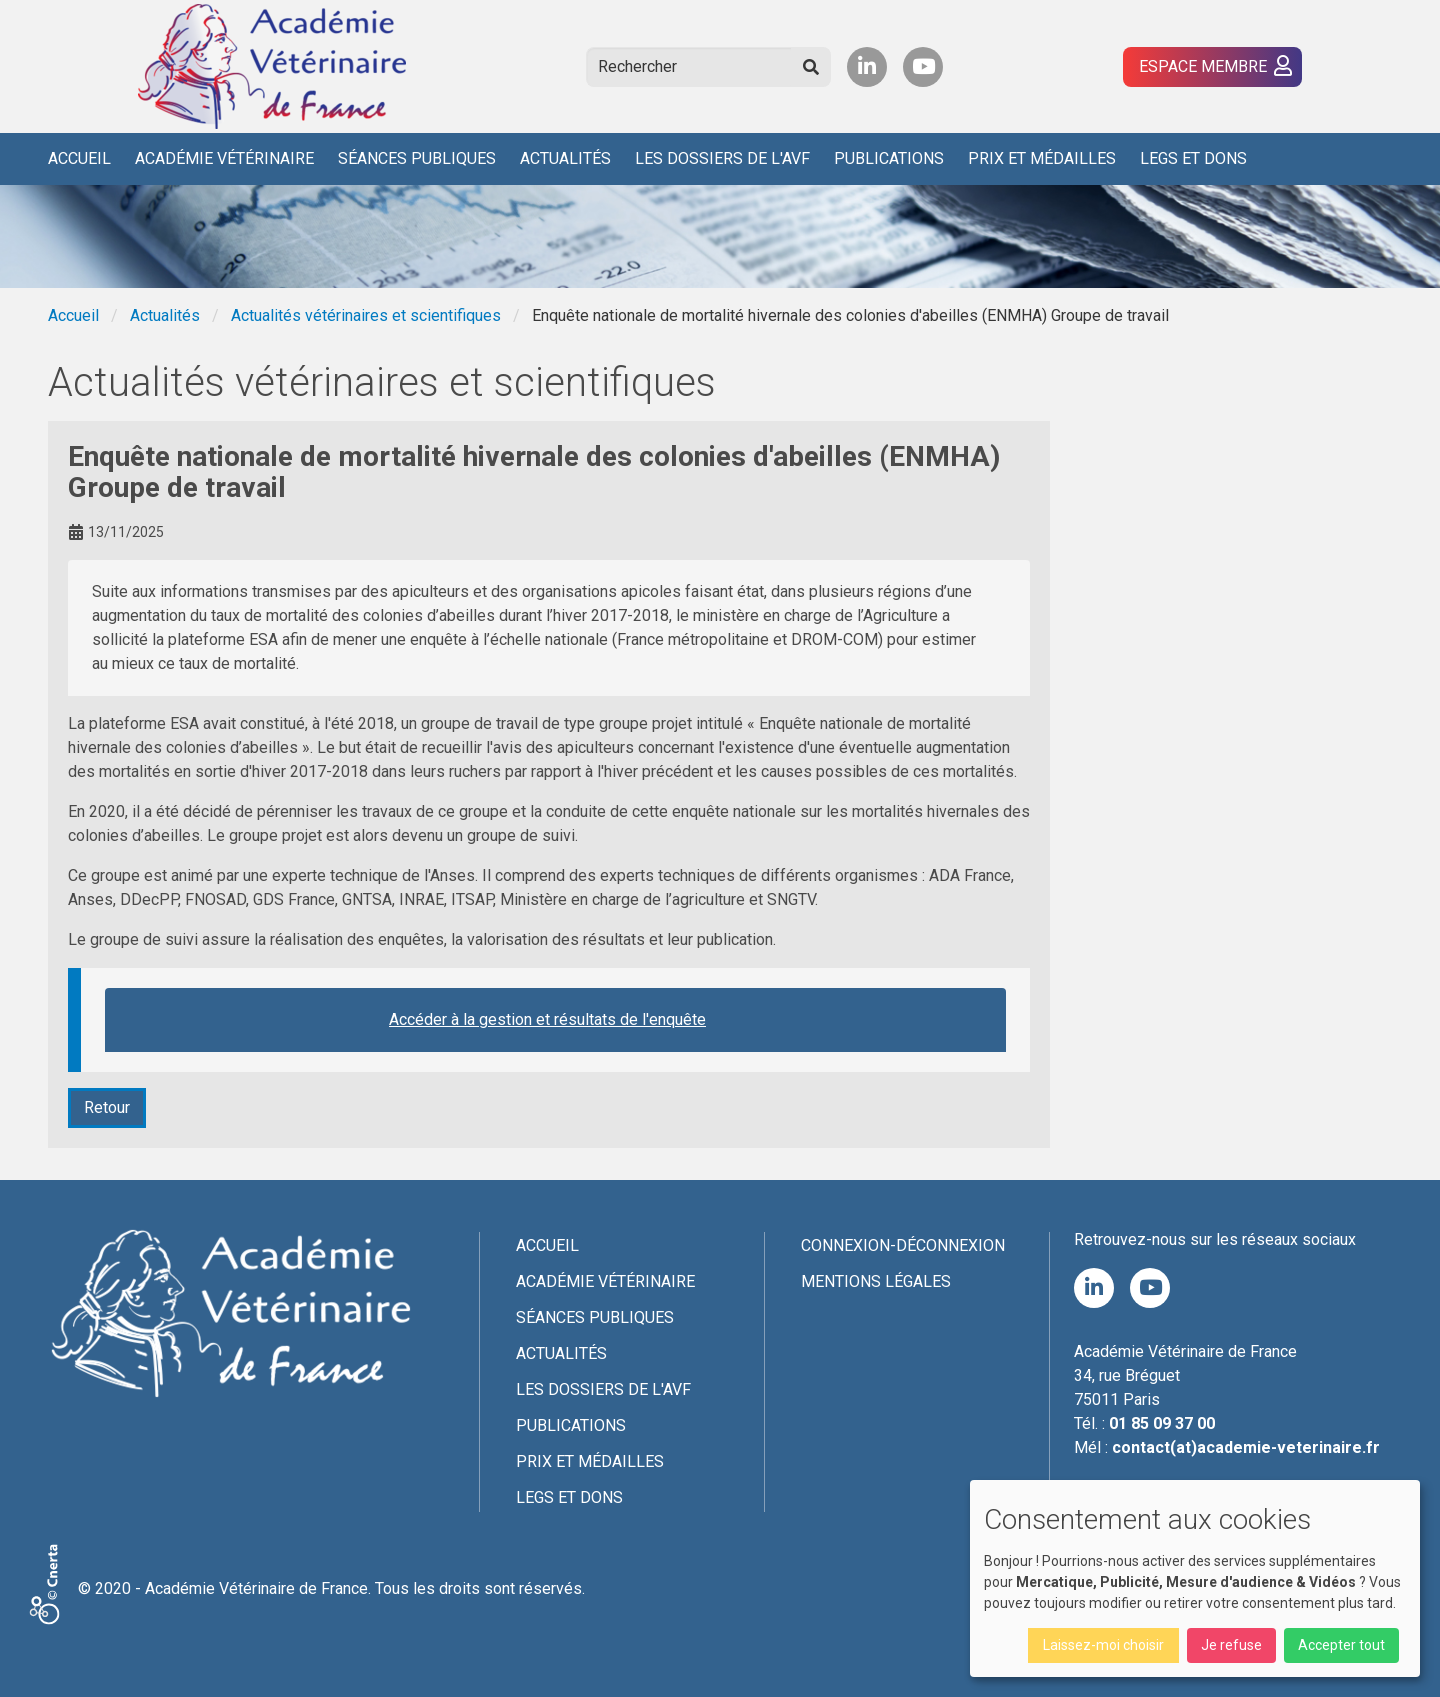 The height and width of the screenshot is (1697, 1440). What do you see at coordinates (1195, 1578) in the screenshot?
I see `[dialog]` at bounding box center [1195, 1578].